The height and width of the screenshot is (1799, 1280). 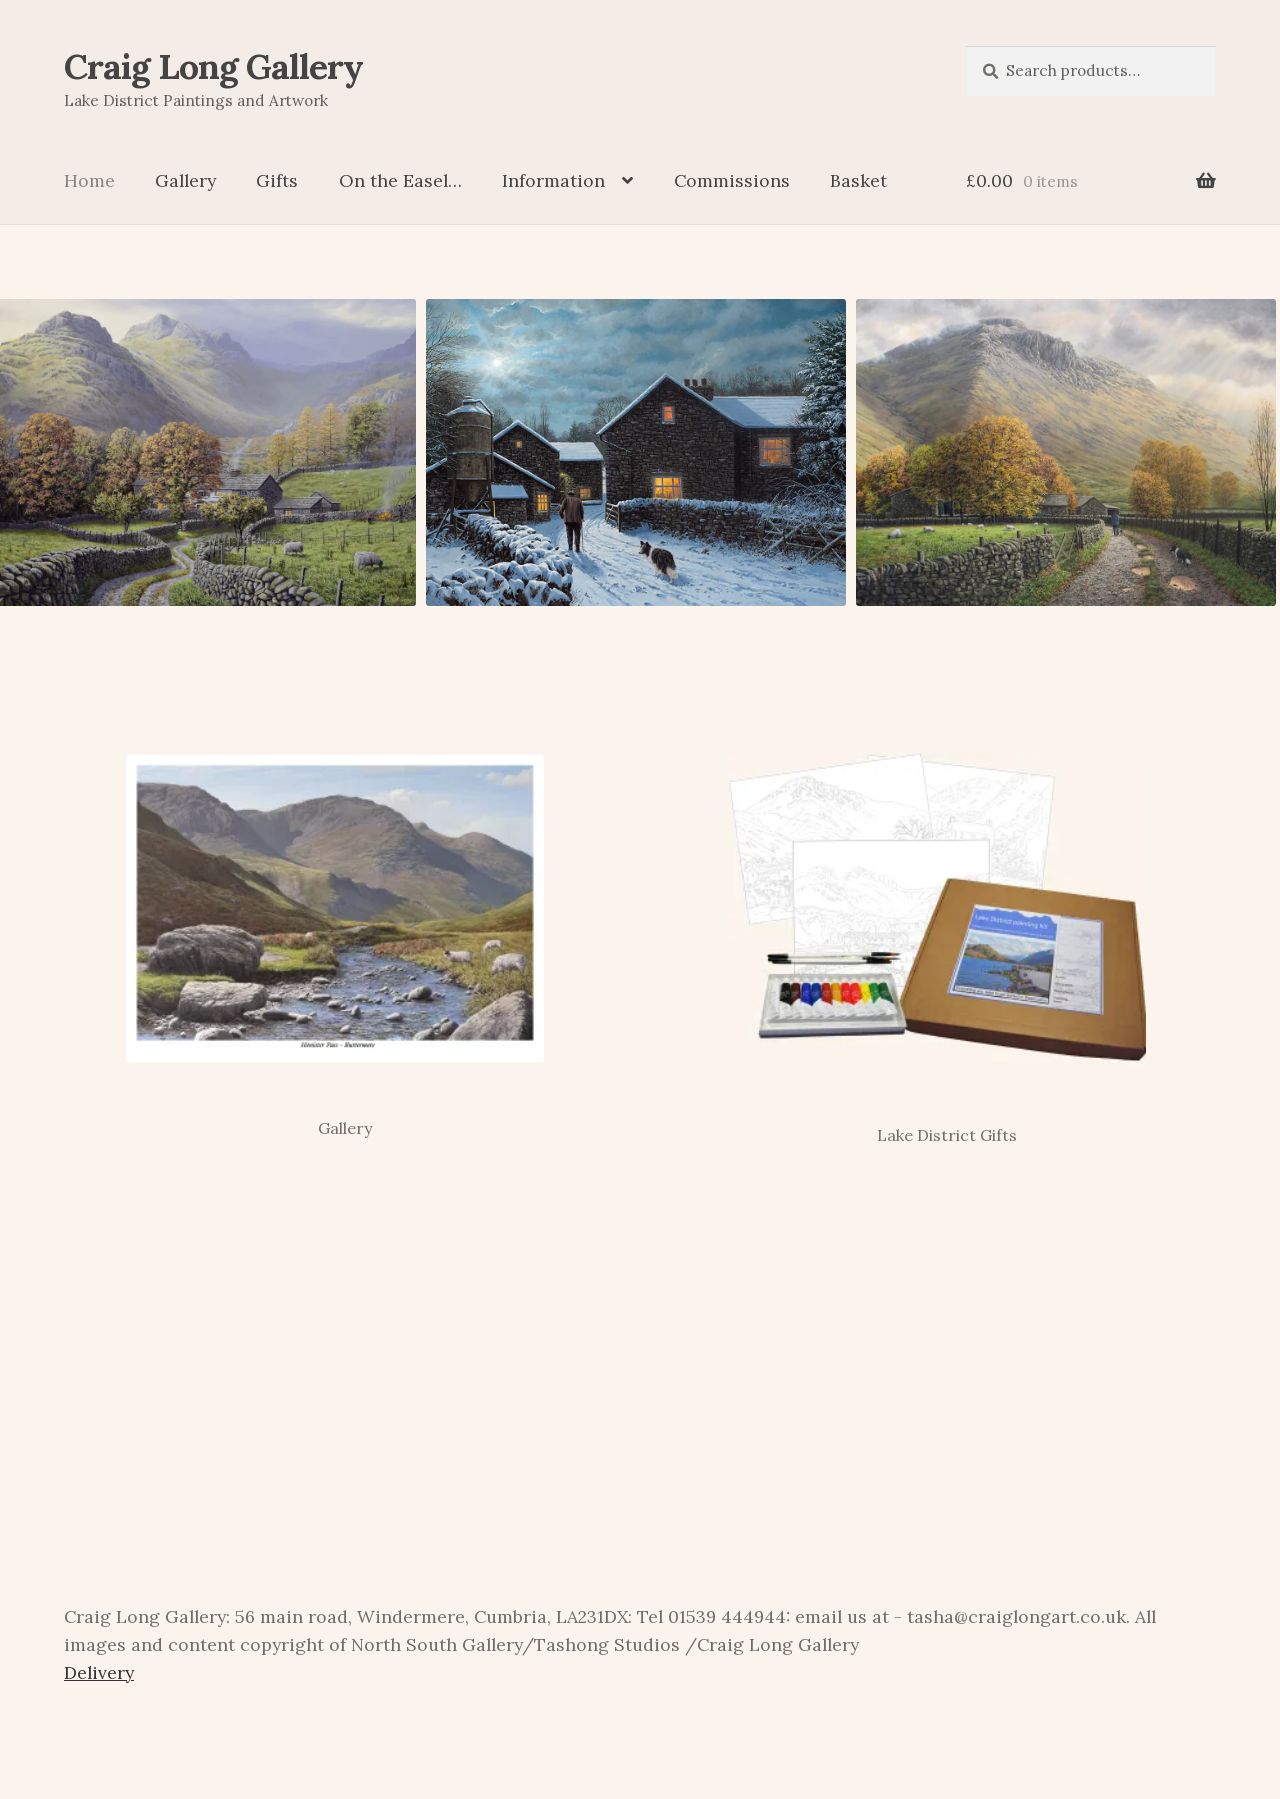 What do you see at coordinates (858, 180) in the screenshot?
I see `Basket` at bounding box center [858, 180].